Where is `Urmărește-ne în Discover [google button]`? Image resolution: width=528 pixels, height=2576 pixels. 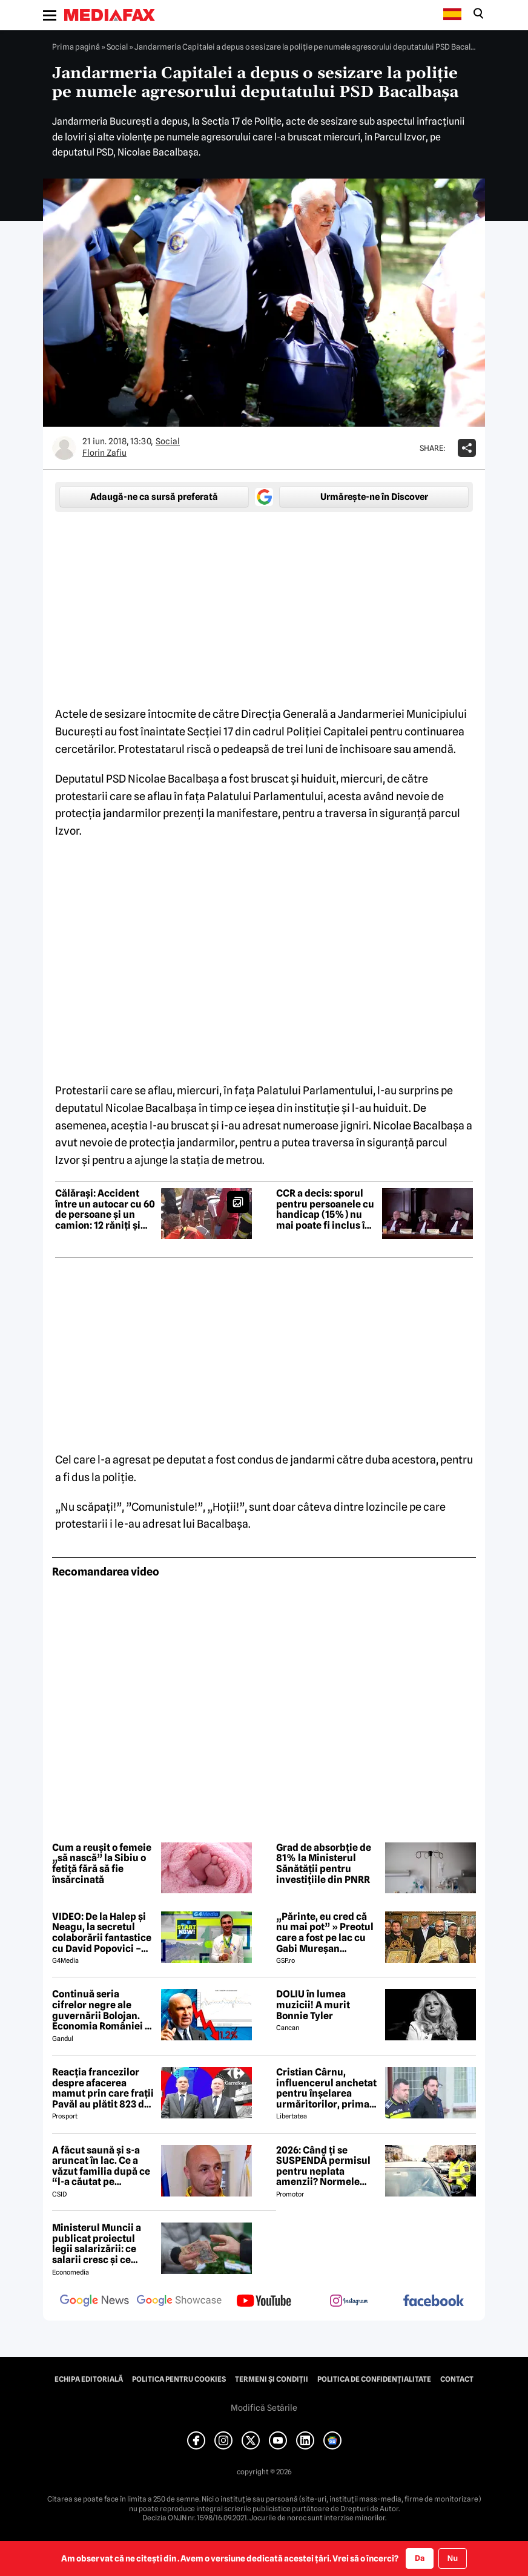 Urmărește-ne în Discover [google button] is located at coordinates (374, 496).